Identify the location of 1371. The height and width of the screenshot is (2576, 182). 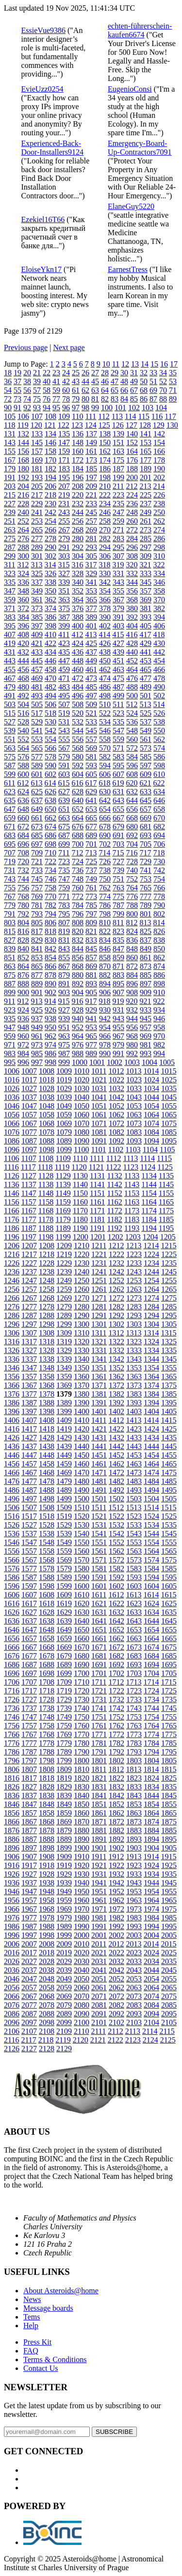
(99, 1385).